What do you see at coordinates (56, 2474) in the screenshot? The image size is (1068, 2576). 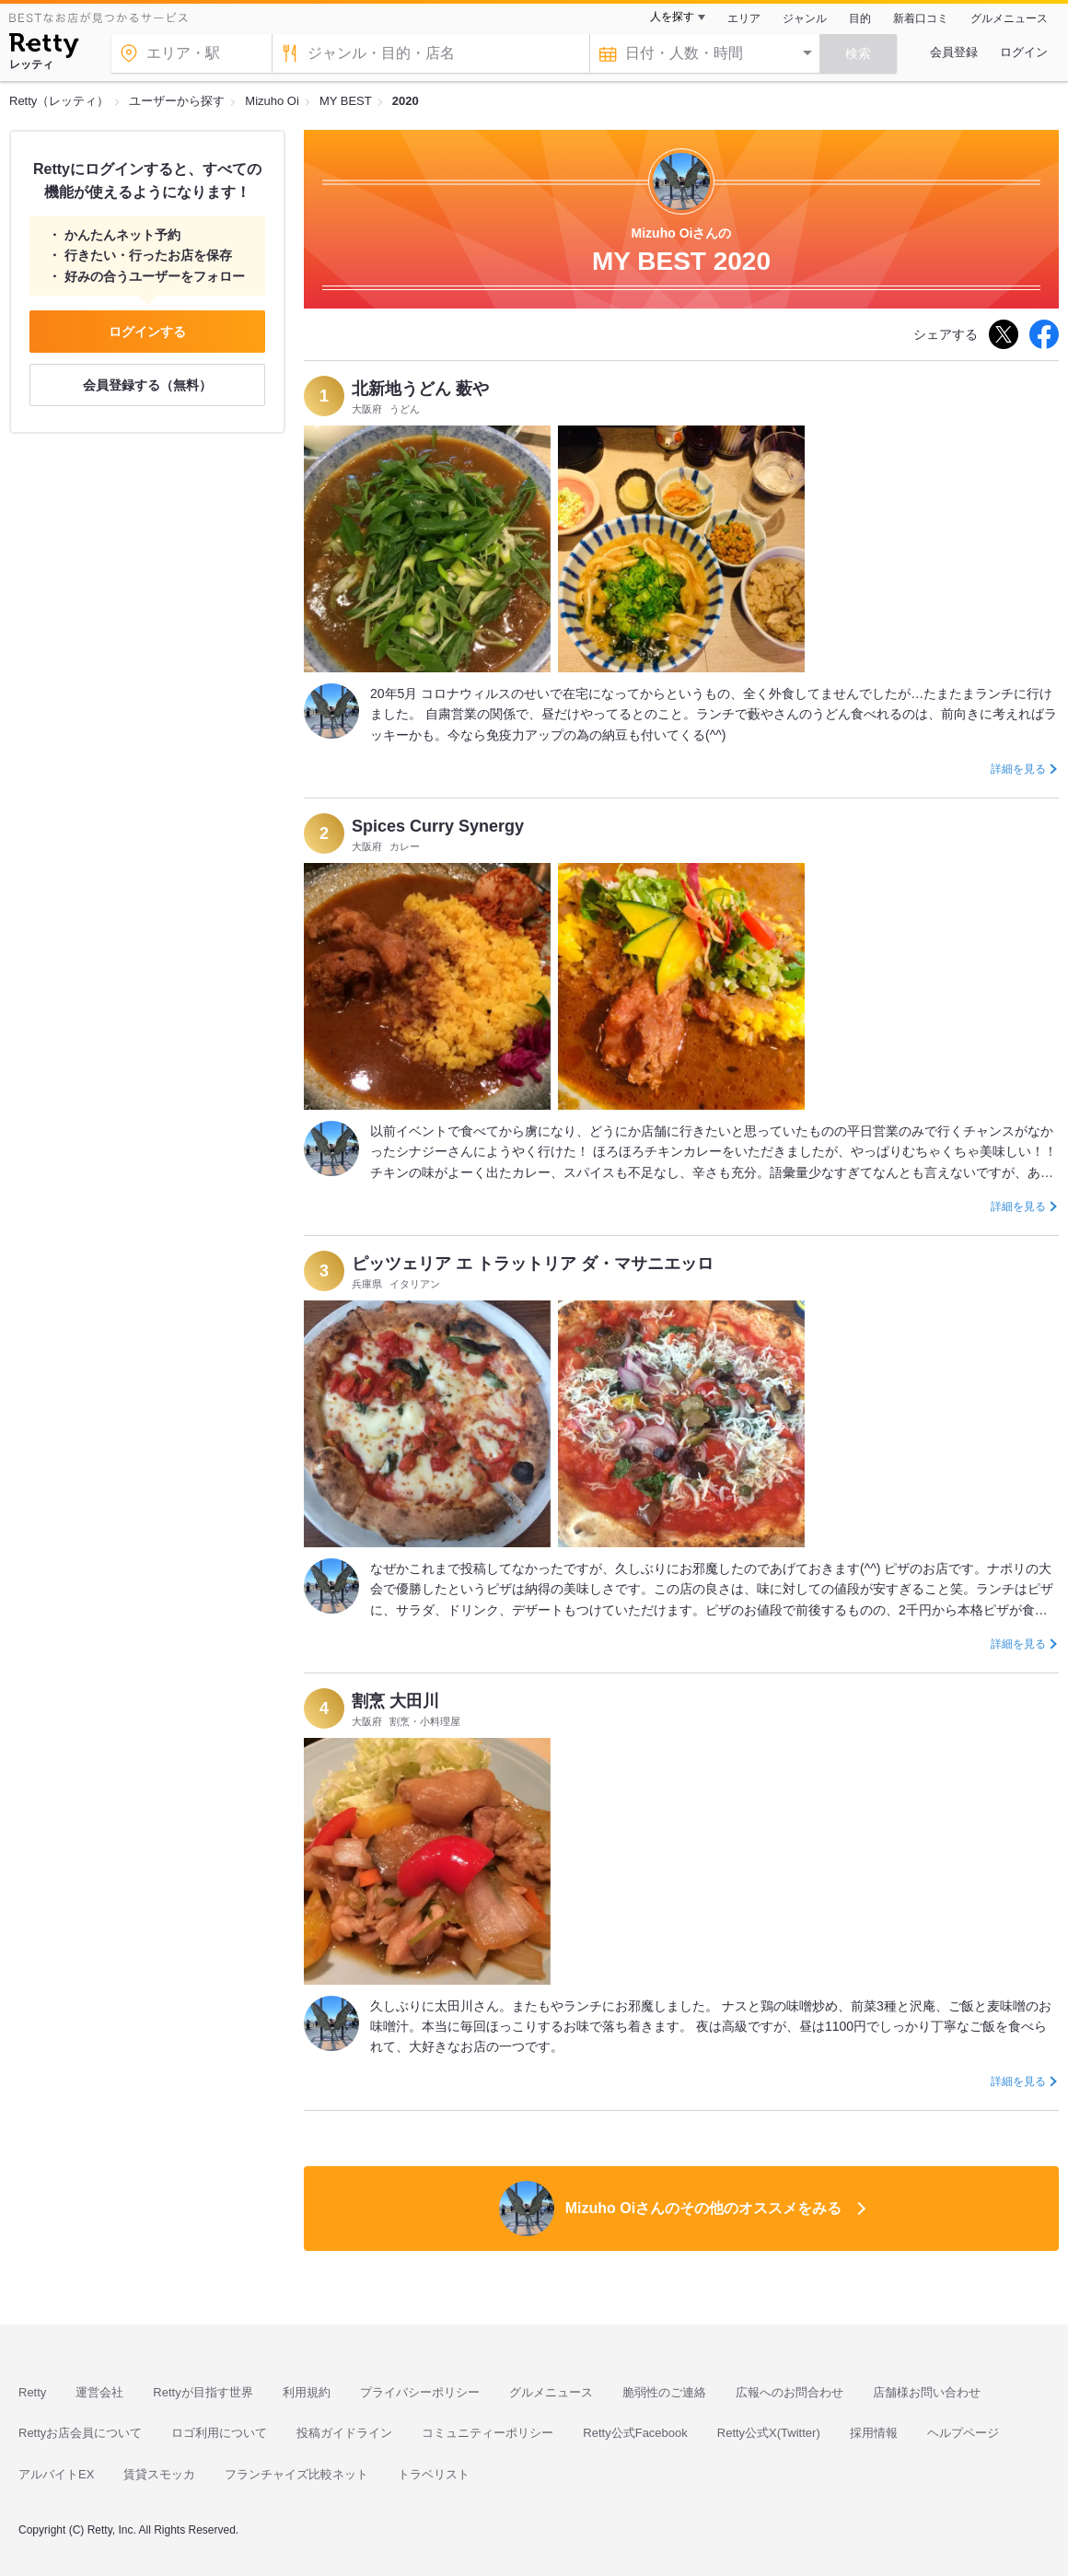 I see `アルバイトEX` at bounding box center [56, 2474].